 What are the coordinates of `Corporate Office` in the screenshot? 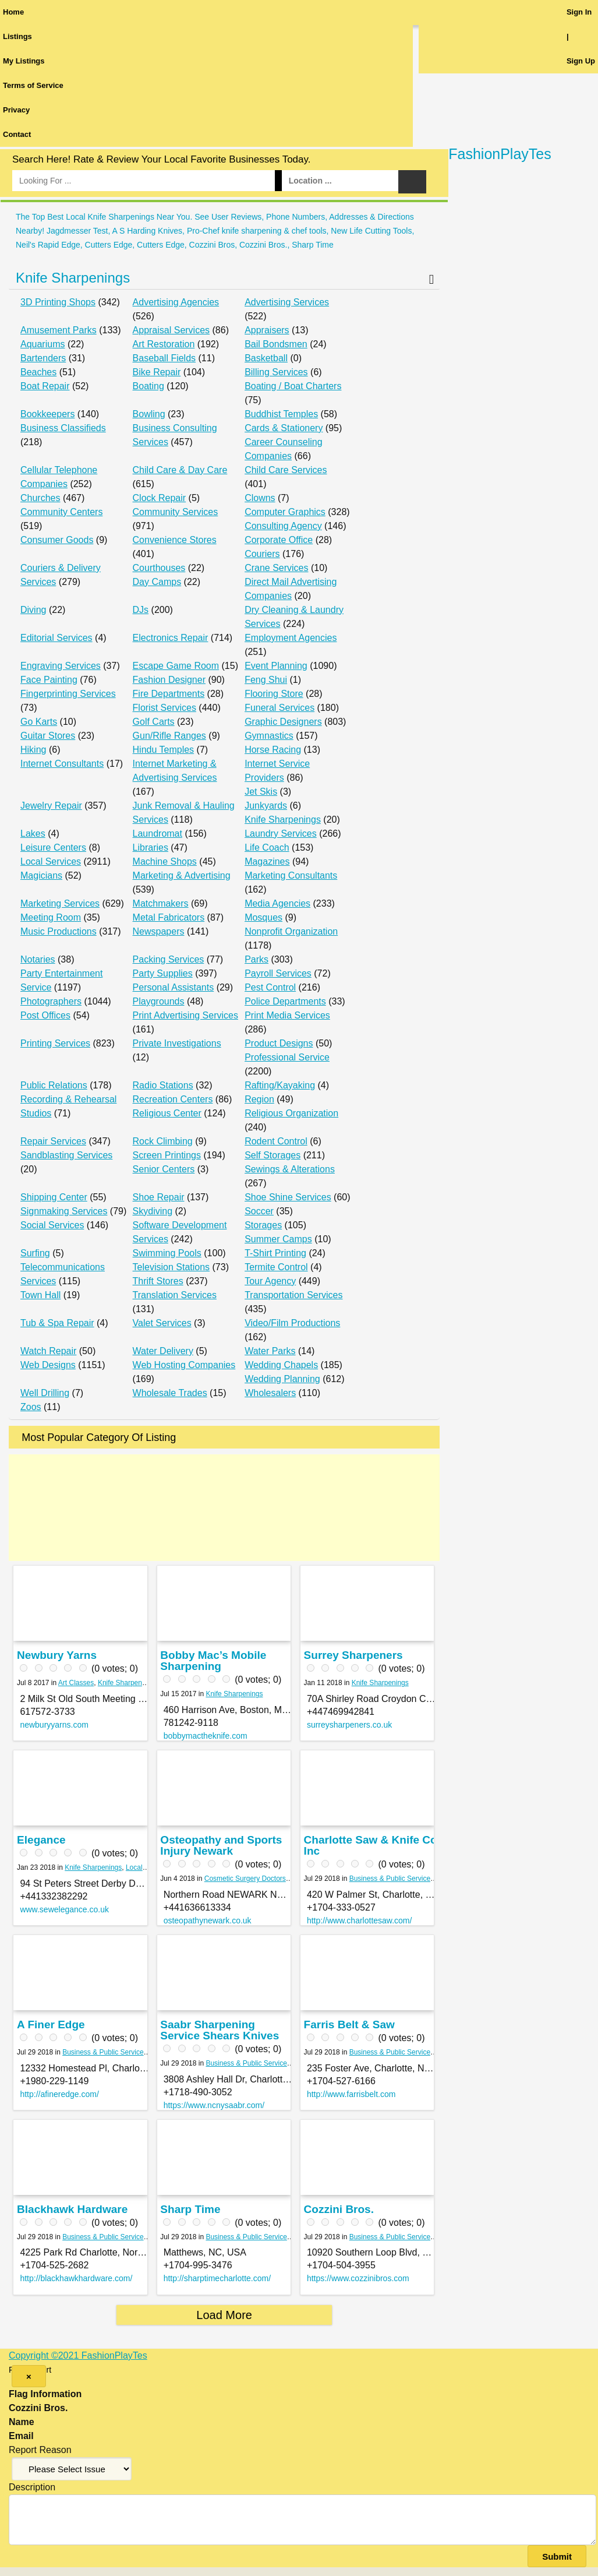 It's located at (279, 540).